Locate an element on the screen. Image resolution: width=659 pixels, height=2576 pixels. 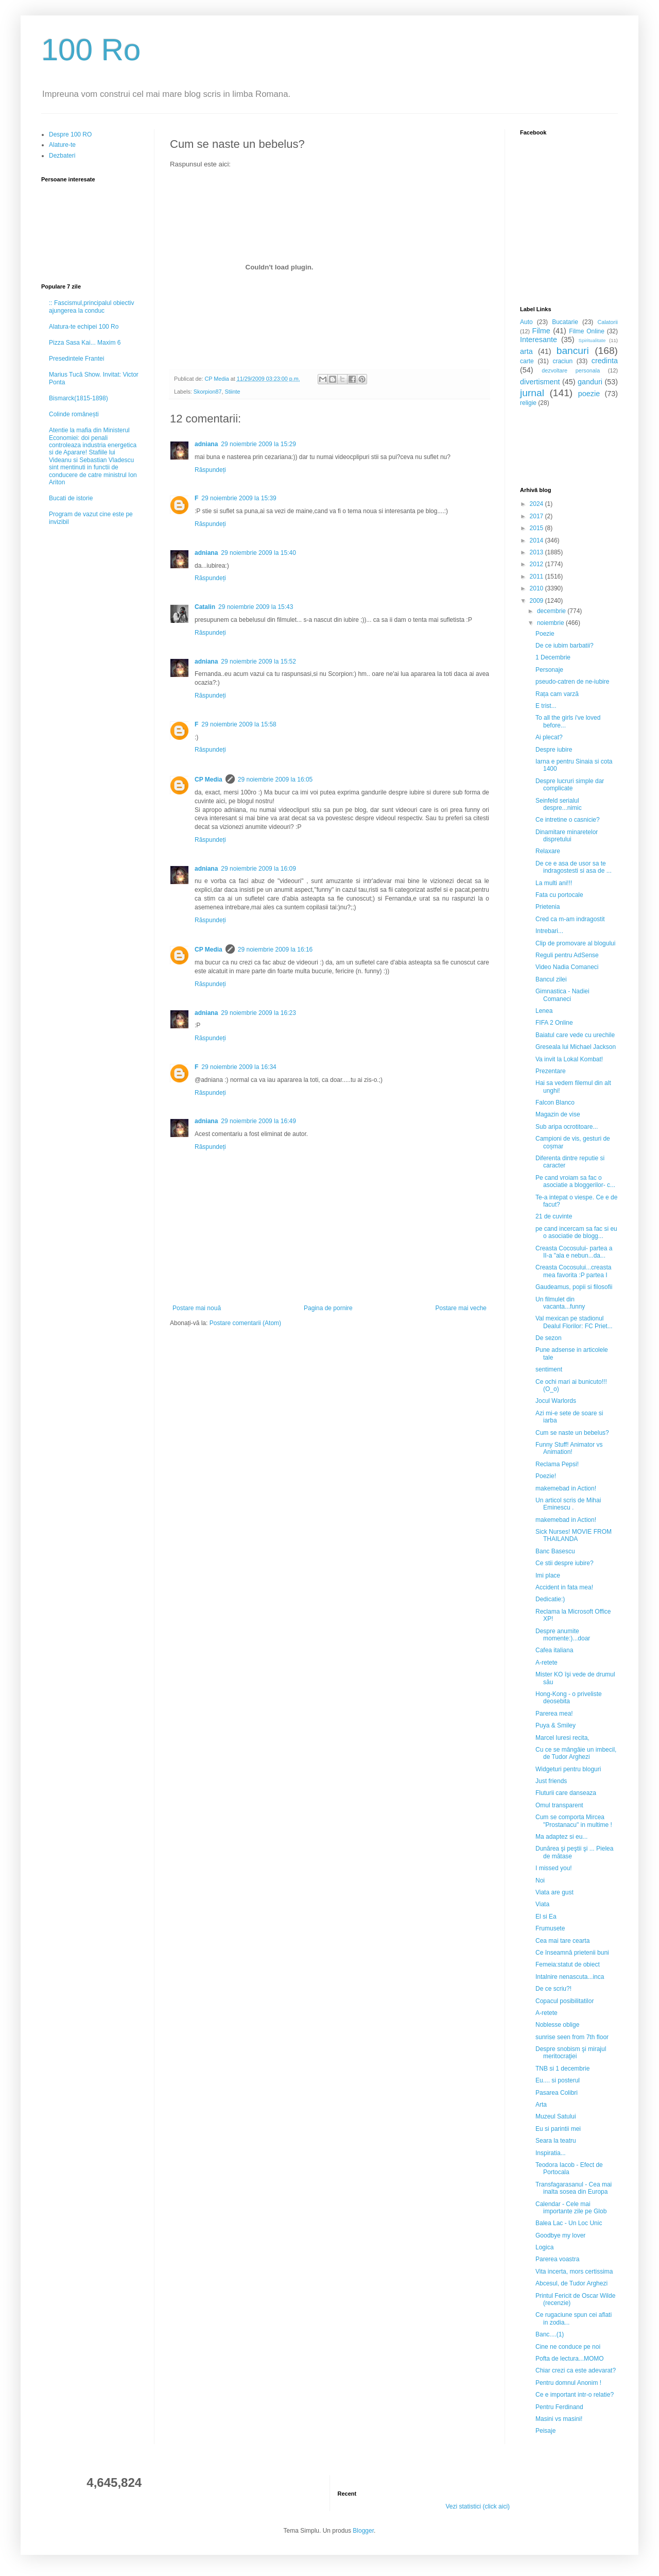
Reguli pentru AdSense is located at coordinates (567, 955).